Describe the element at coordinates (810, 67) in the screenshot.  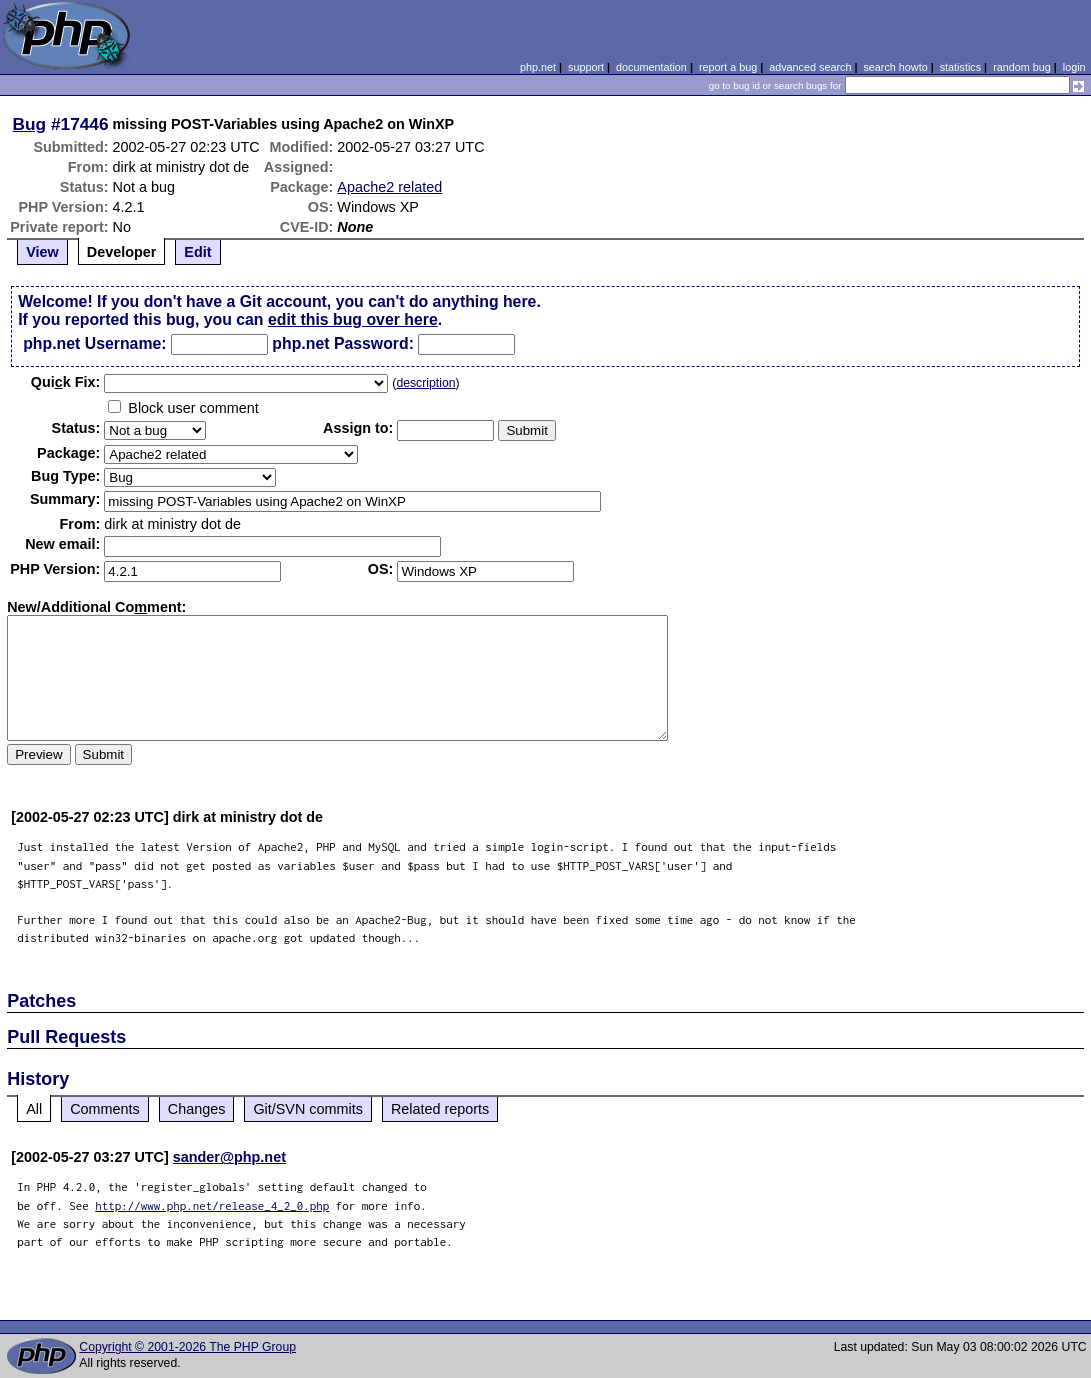
I see `advanced search` at that location.